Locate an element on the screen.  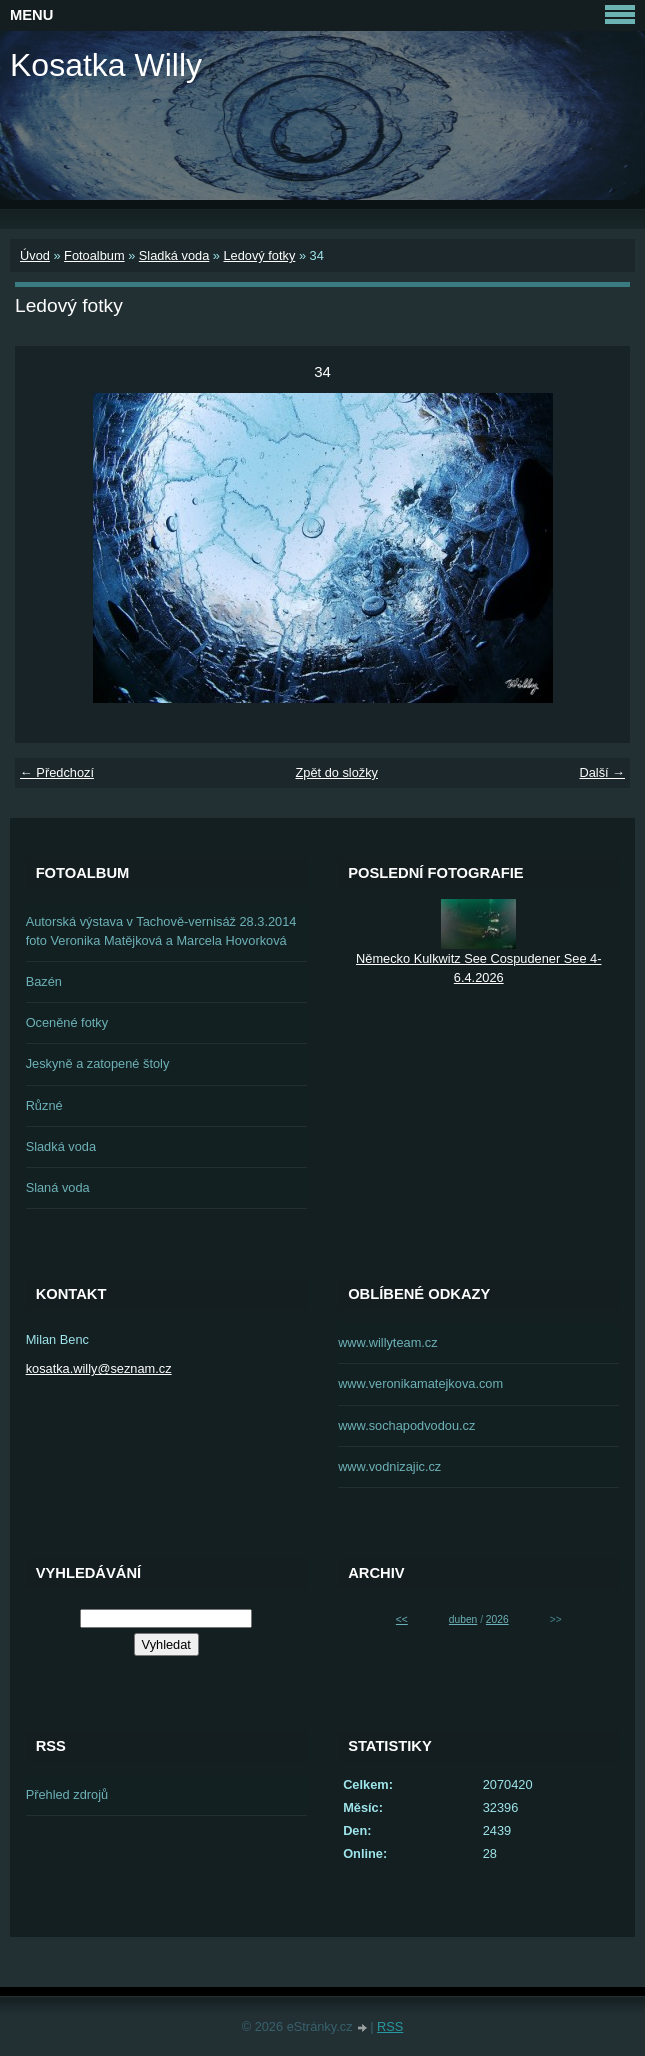
Úvod is located at coordinates (35, 255).